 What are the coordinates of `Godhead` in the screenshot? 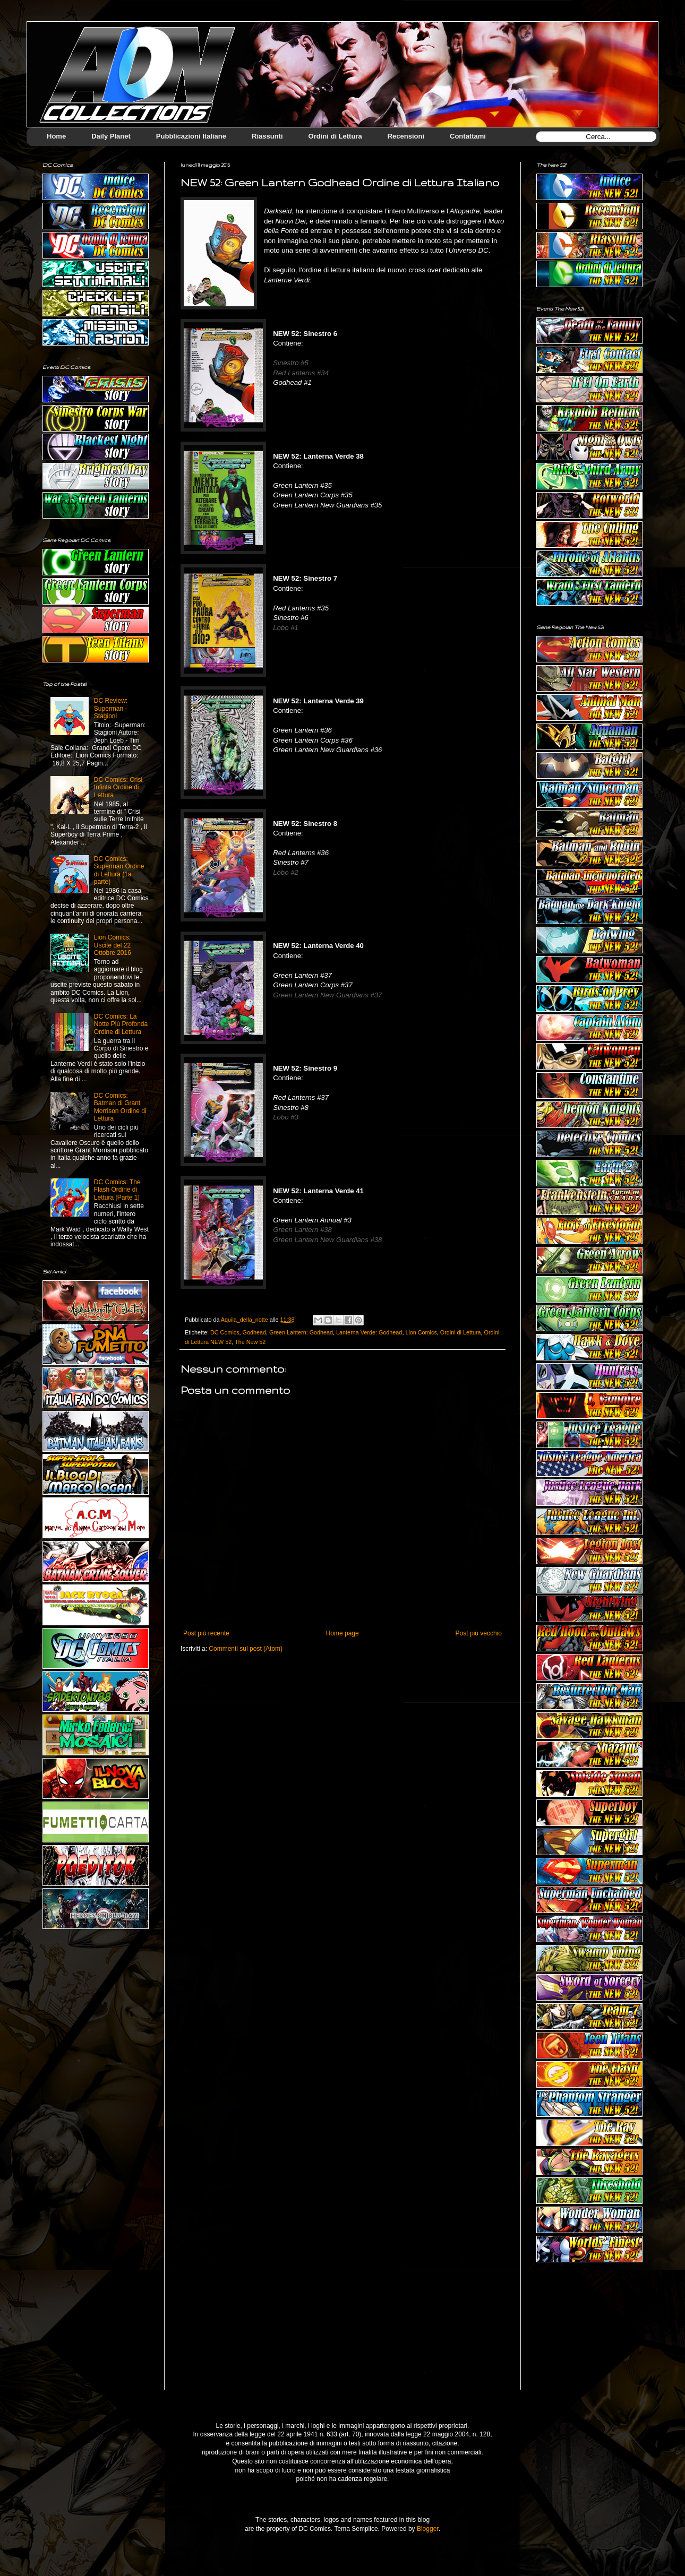 It's located at (254, 1332).